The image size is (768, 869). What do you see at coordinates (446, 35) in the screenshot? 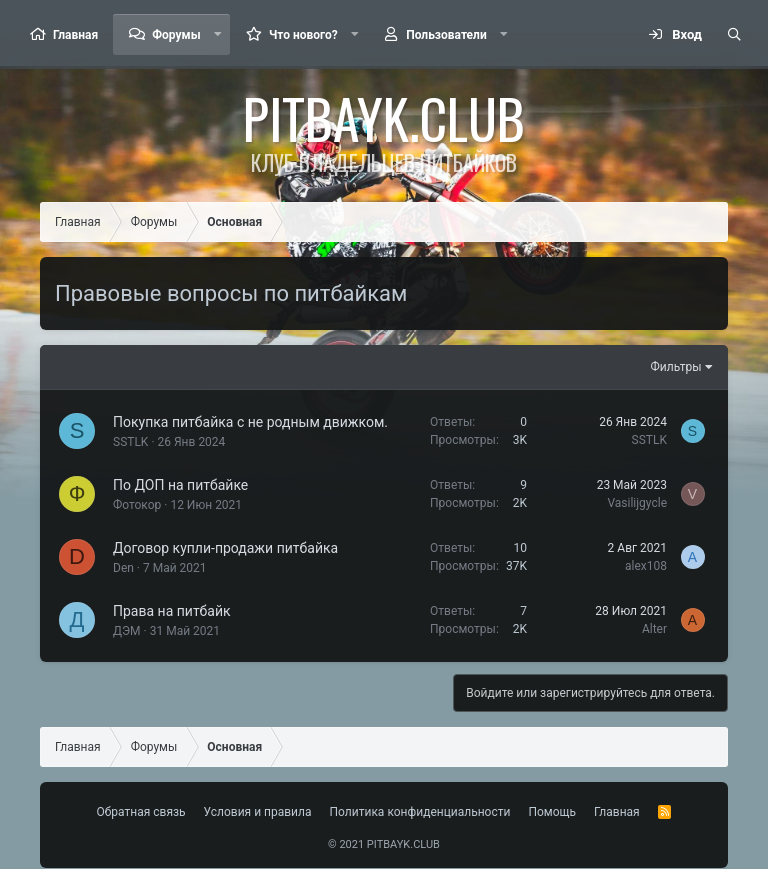
I see `Пользователи` at bounding box center [446, 35].